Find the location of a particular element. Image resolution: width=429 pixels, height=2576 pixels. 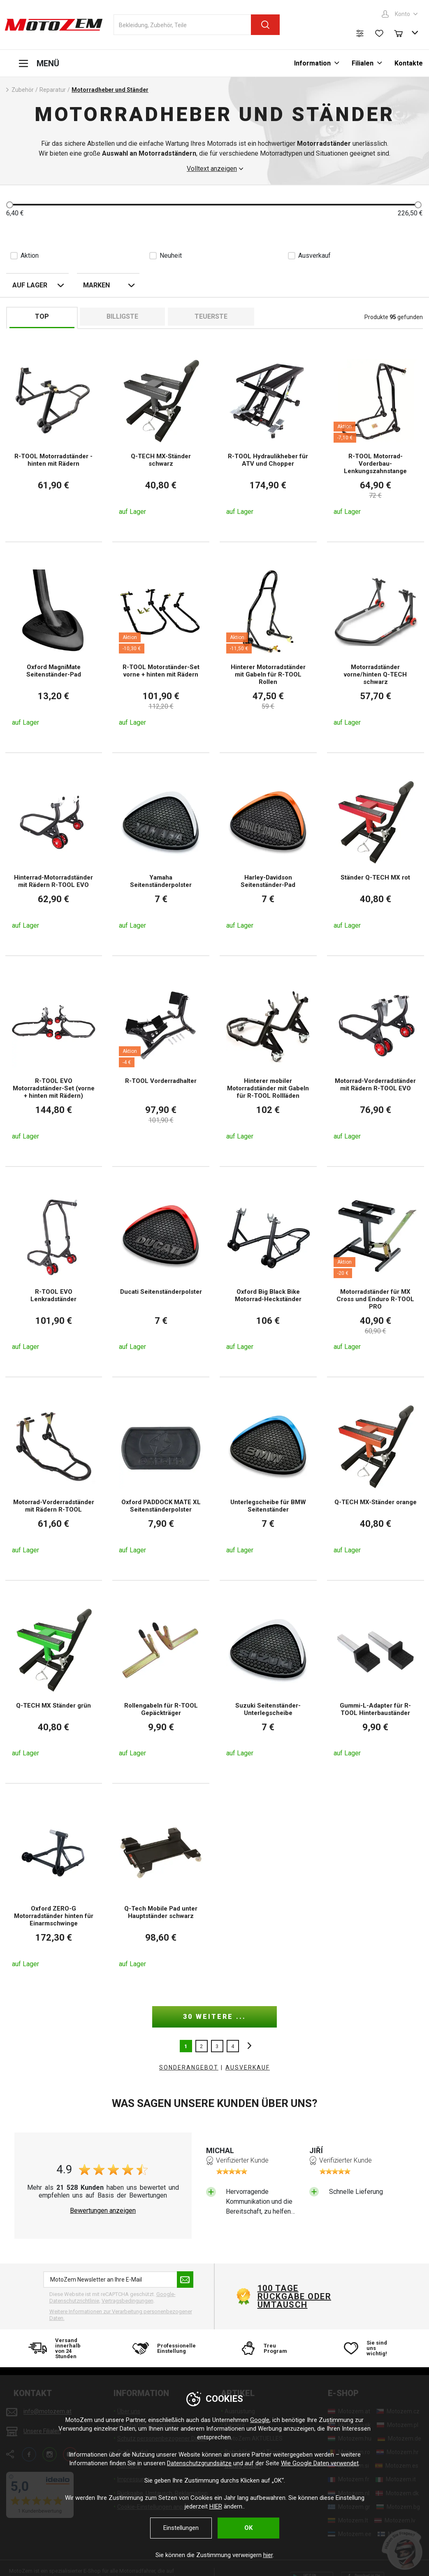

[Q-TECH MX-Ständer schwarz] is located at coordinates (160, 436).